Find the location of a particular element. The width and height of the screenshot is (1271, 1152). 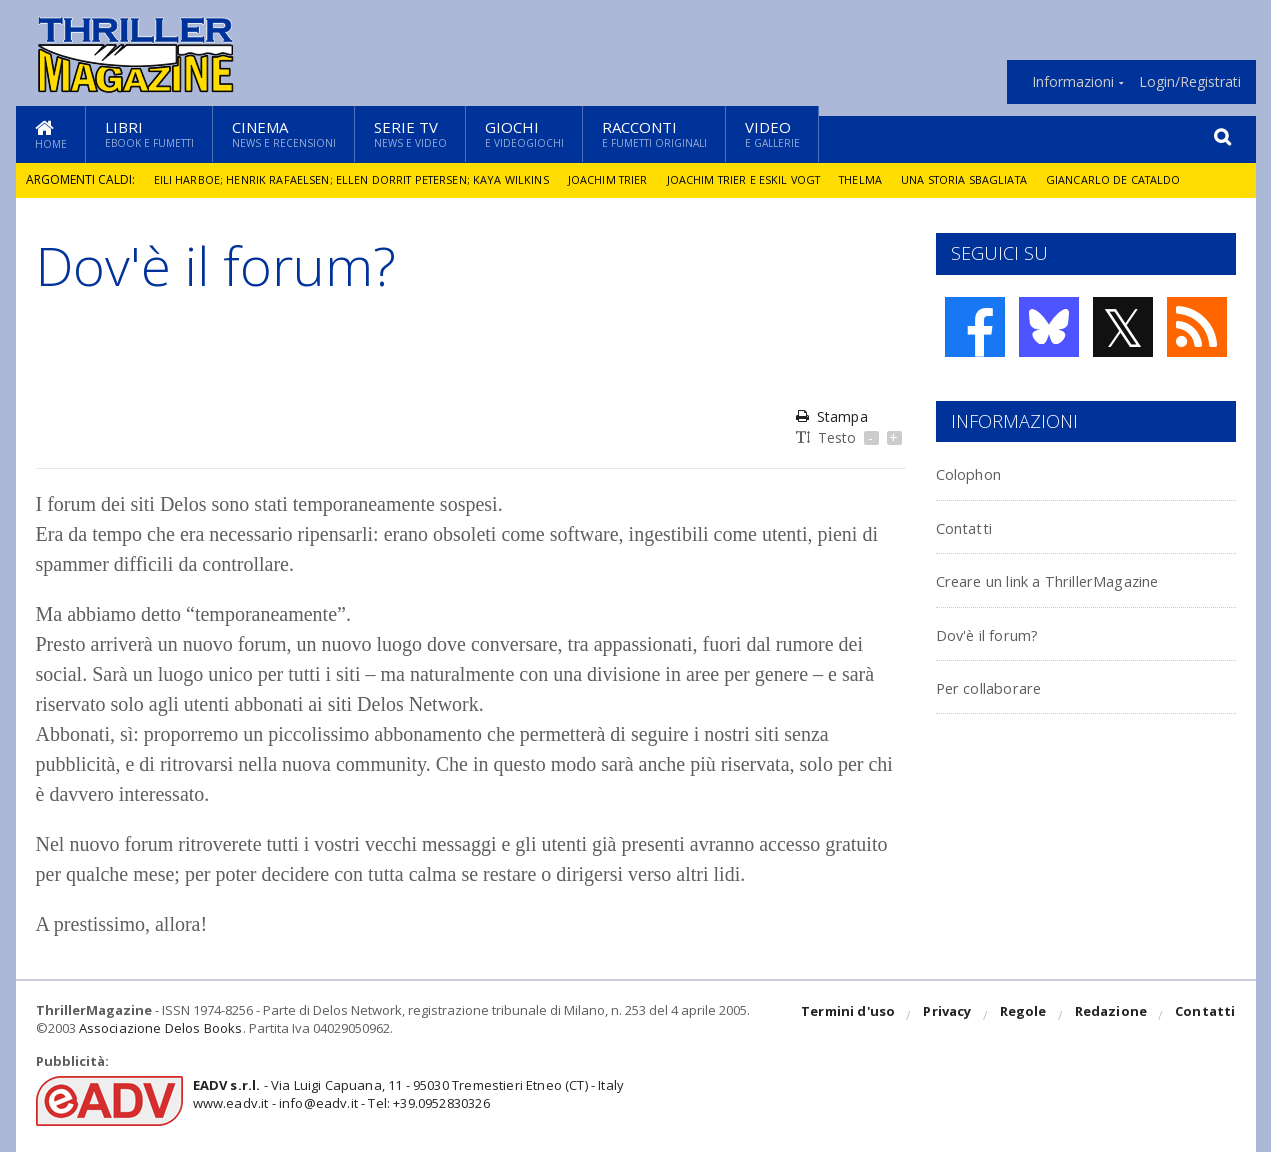

Stampa is located at coordinates (831, 416).